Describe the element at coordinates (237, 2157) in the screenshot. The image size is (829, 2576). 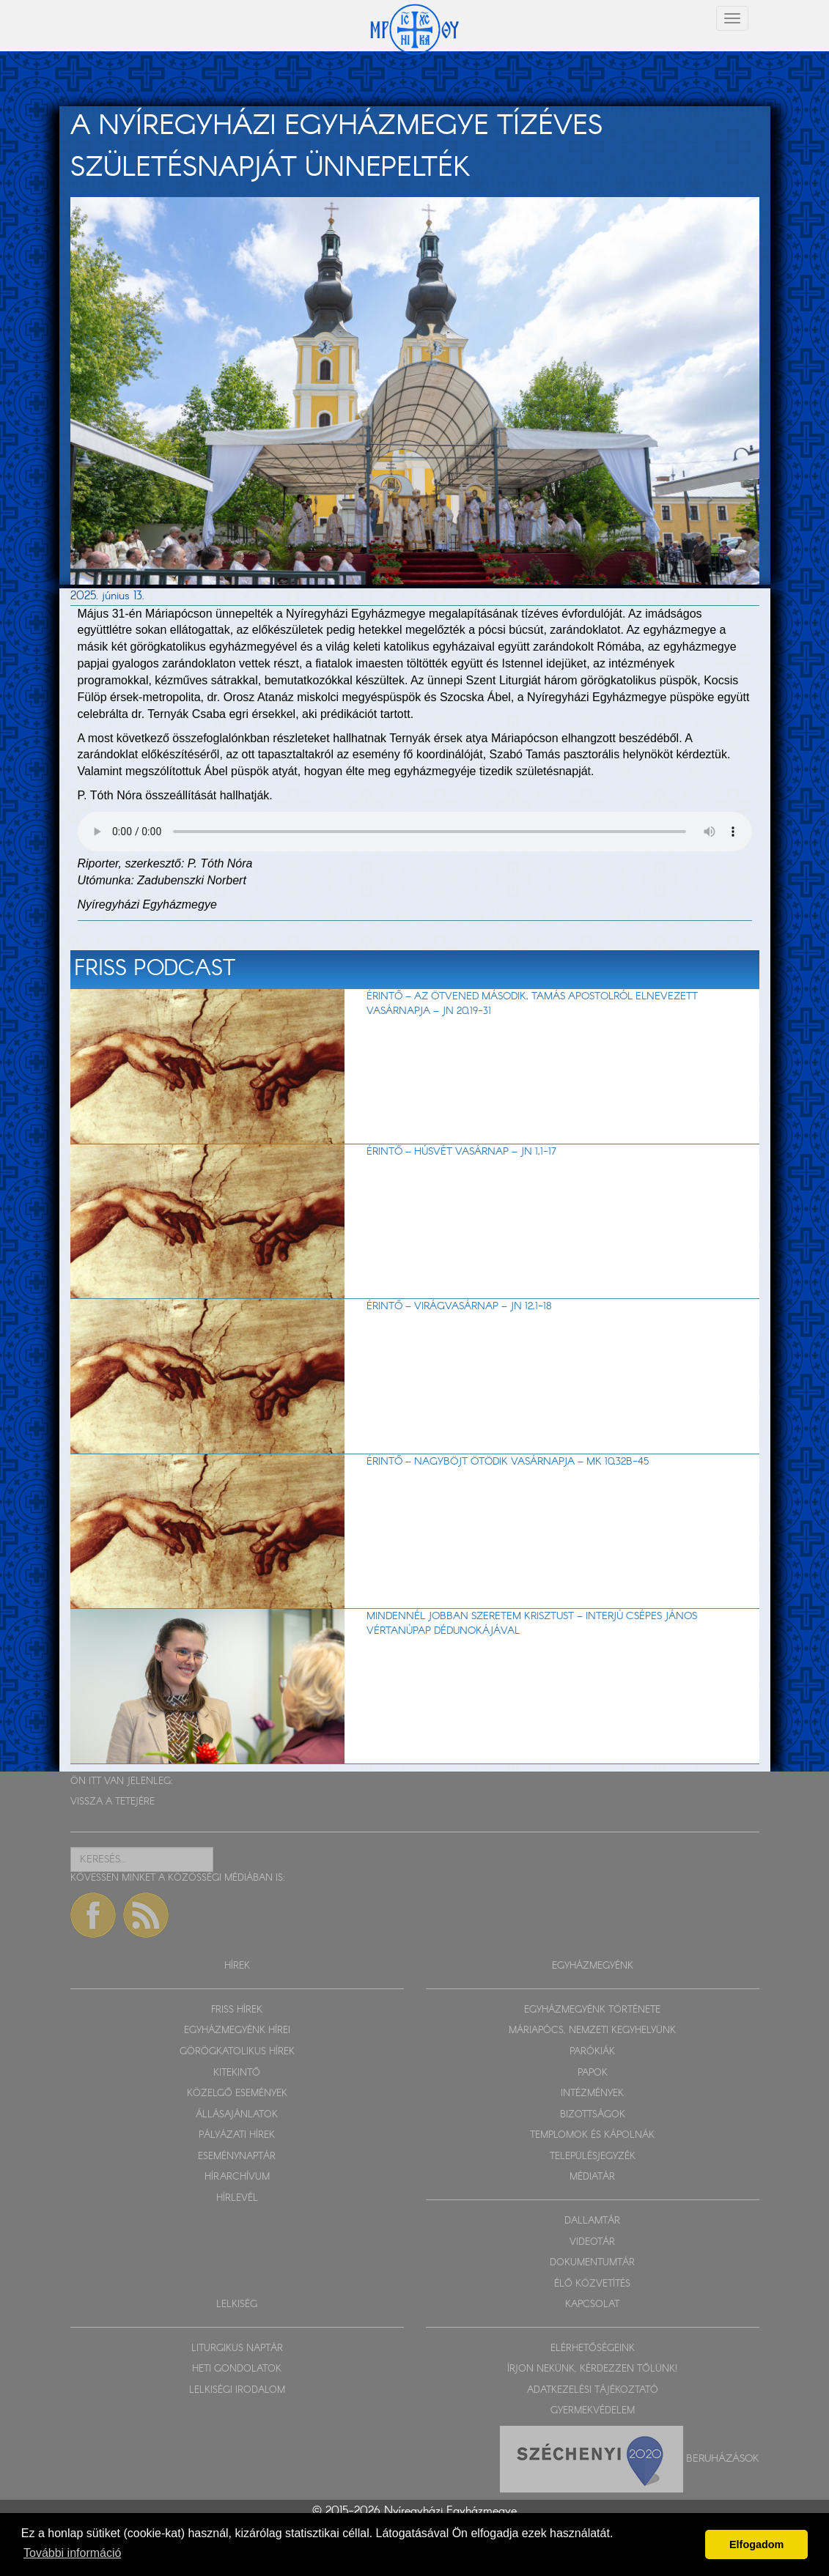
I see `ESEMÉNYNAPTÁR` at that location.